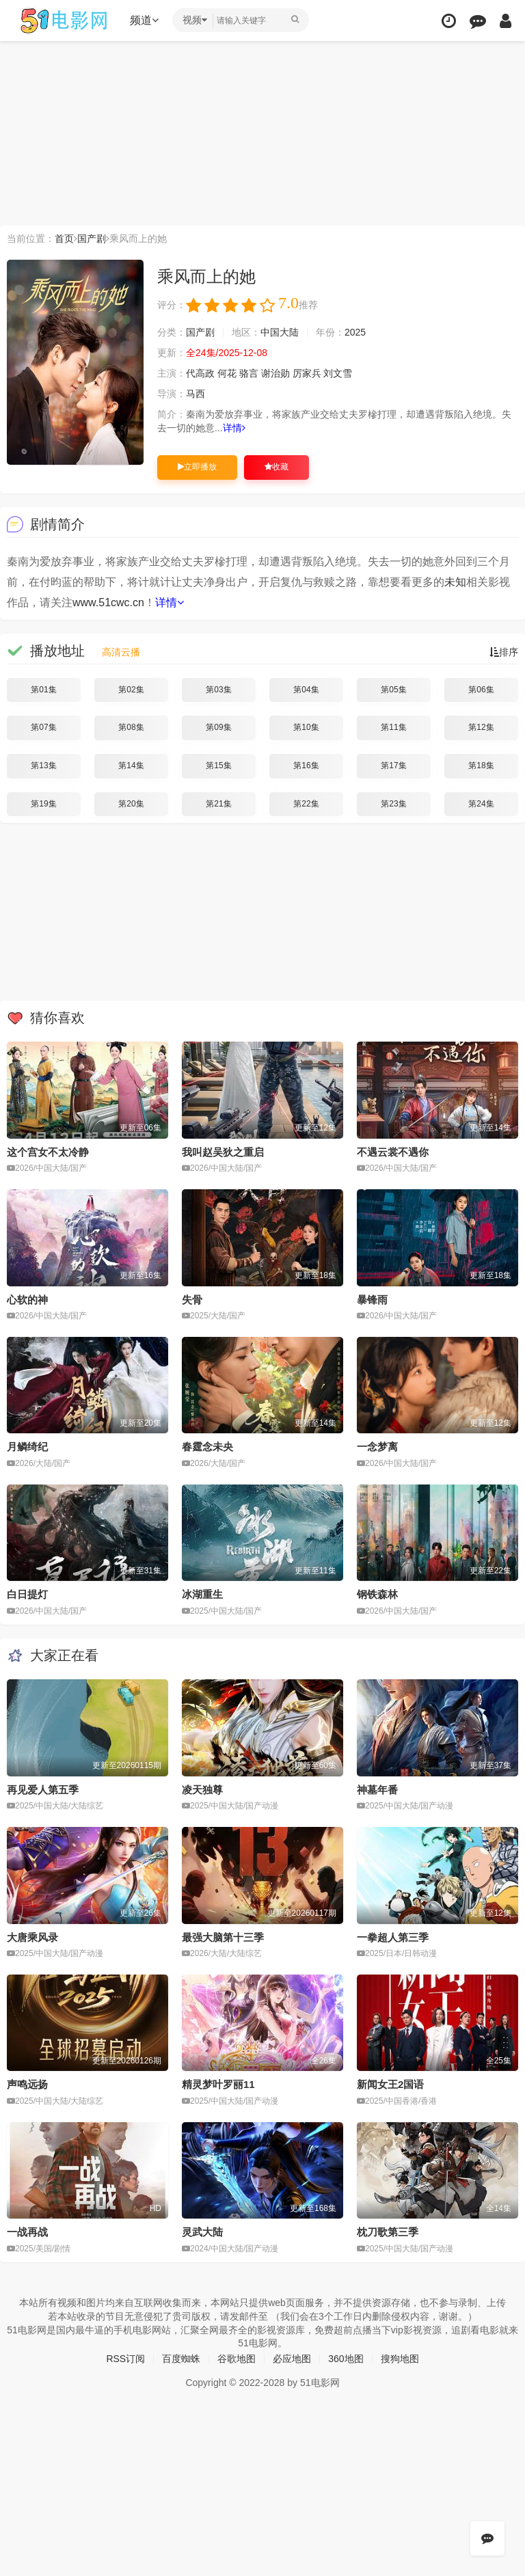  I want to click on 未知, so click(455, 582).